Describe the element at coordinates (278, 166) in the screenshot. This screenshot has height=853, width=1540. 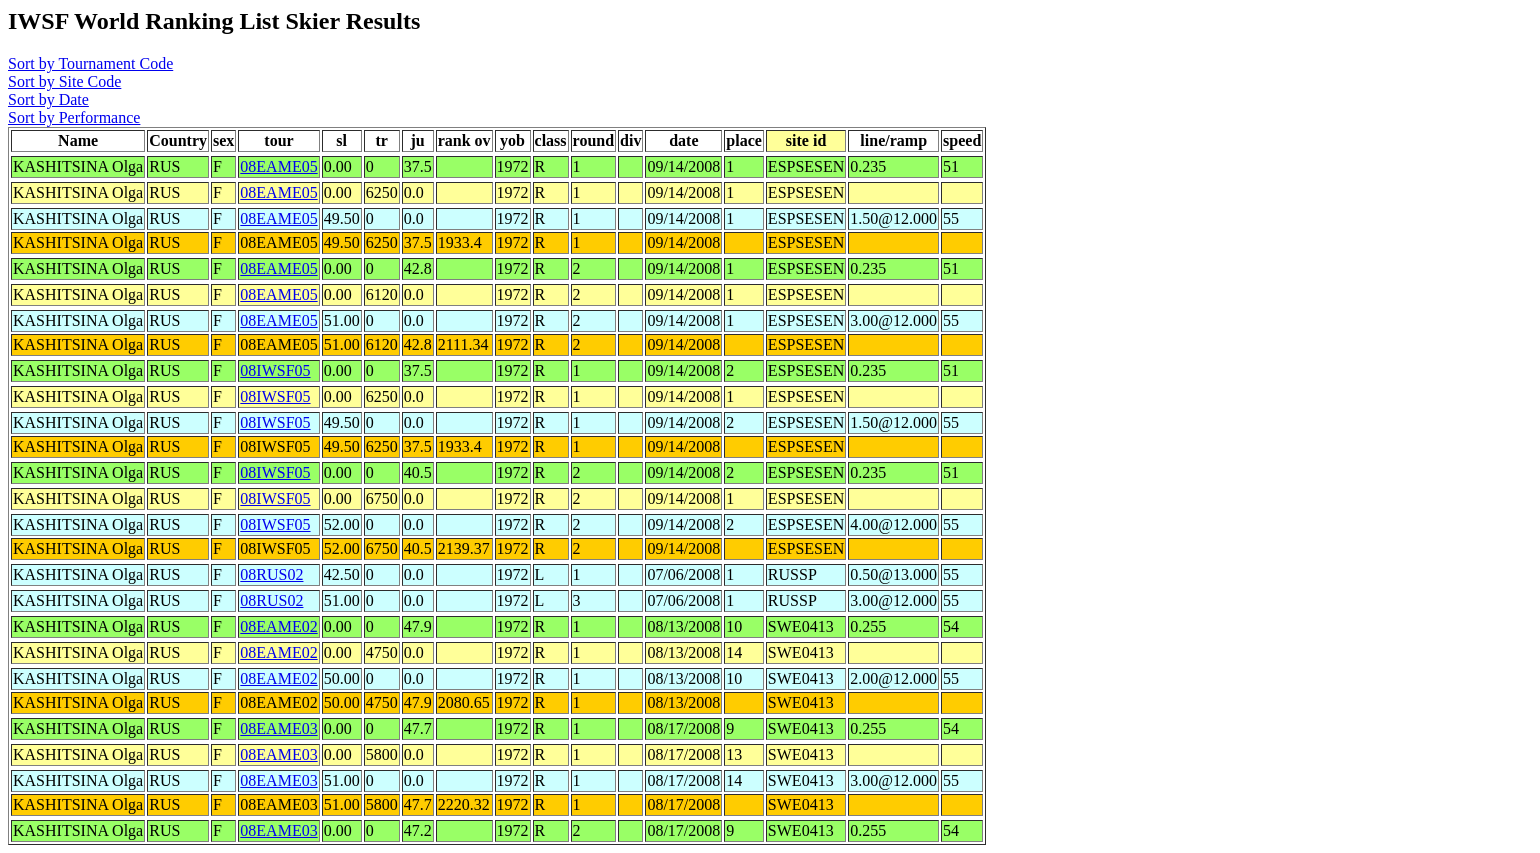
I see `08EAME05` at that location.